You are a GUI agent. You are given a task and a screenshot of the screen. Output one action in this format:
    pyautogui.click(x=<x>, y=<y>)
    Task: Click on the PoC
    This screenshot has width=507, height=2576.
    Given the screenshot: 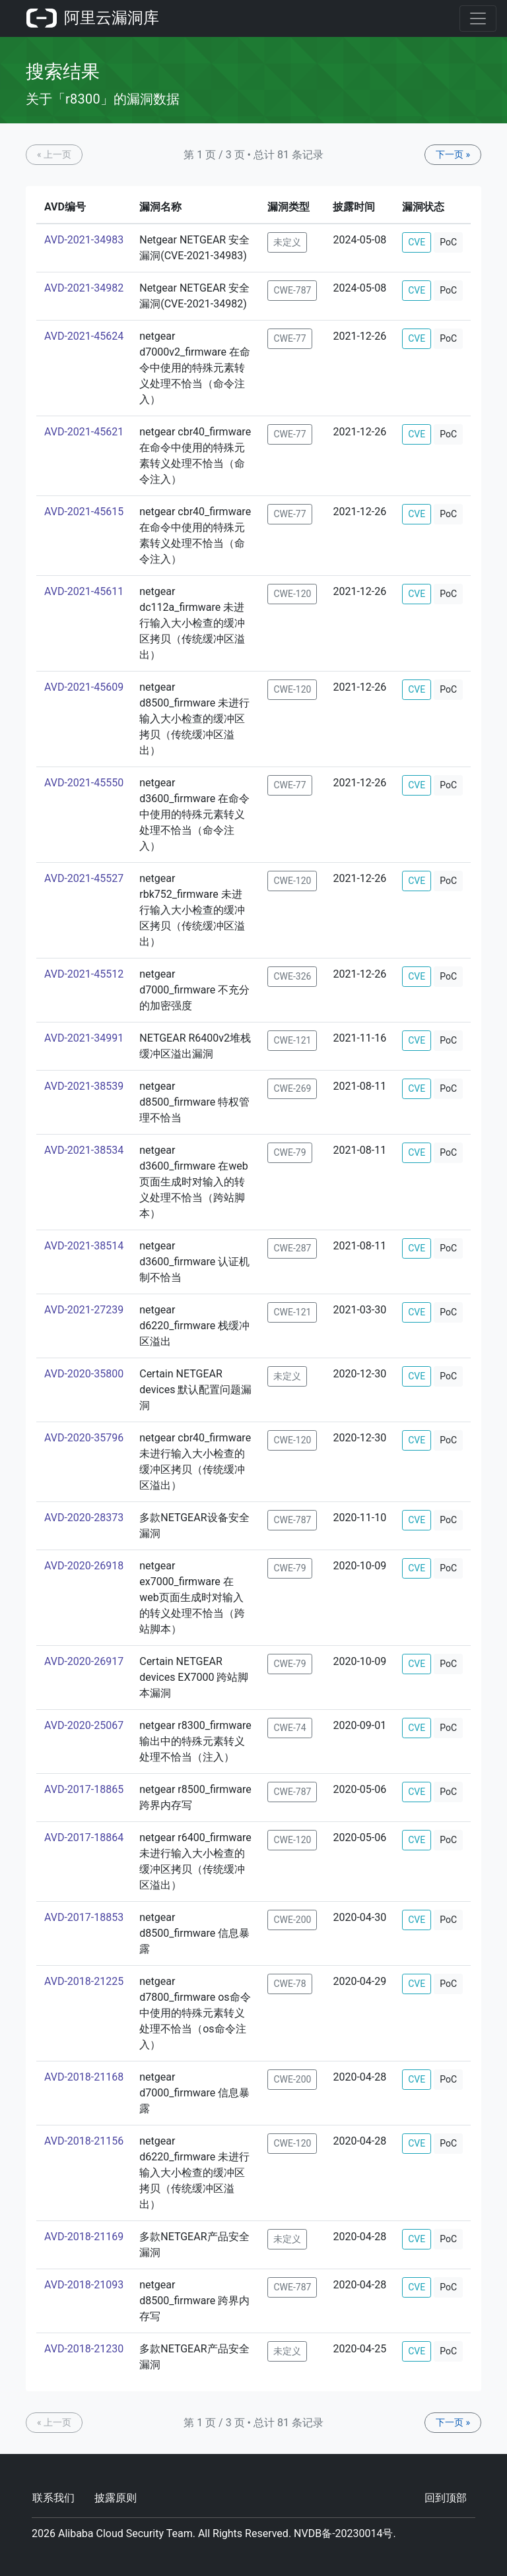 What is the action you would take?
    pyautogui.click(x=448, y=242)
    